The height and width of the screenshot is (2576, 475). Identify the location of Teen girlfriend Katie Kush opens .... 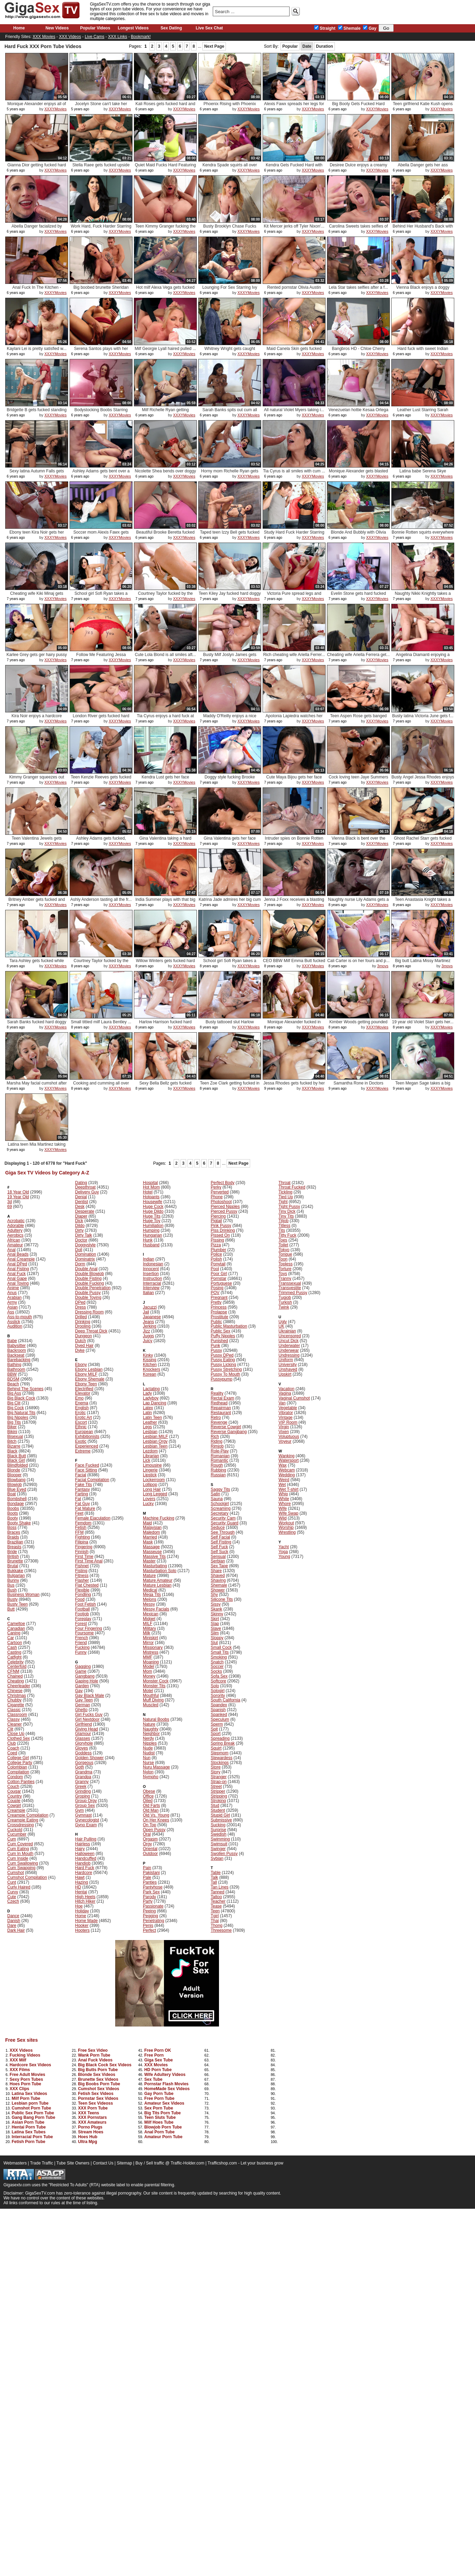
(423, 106).